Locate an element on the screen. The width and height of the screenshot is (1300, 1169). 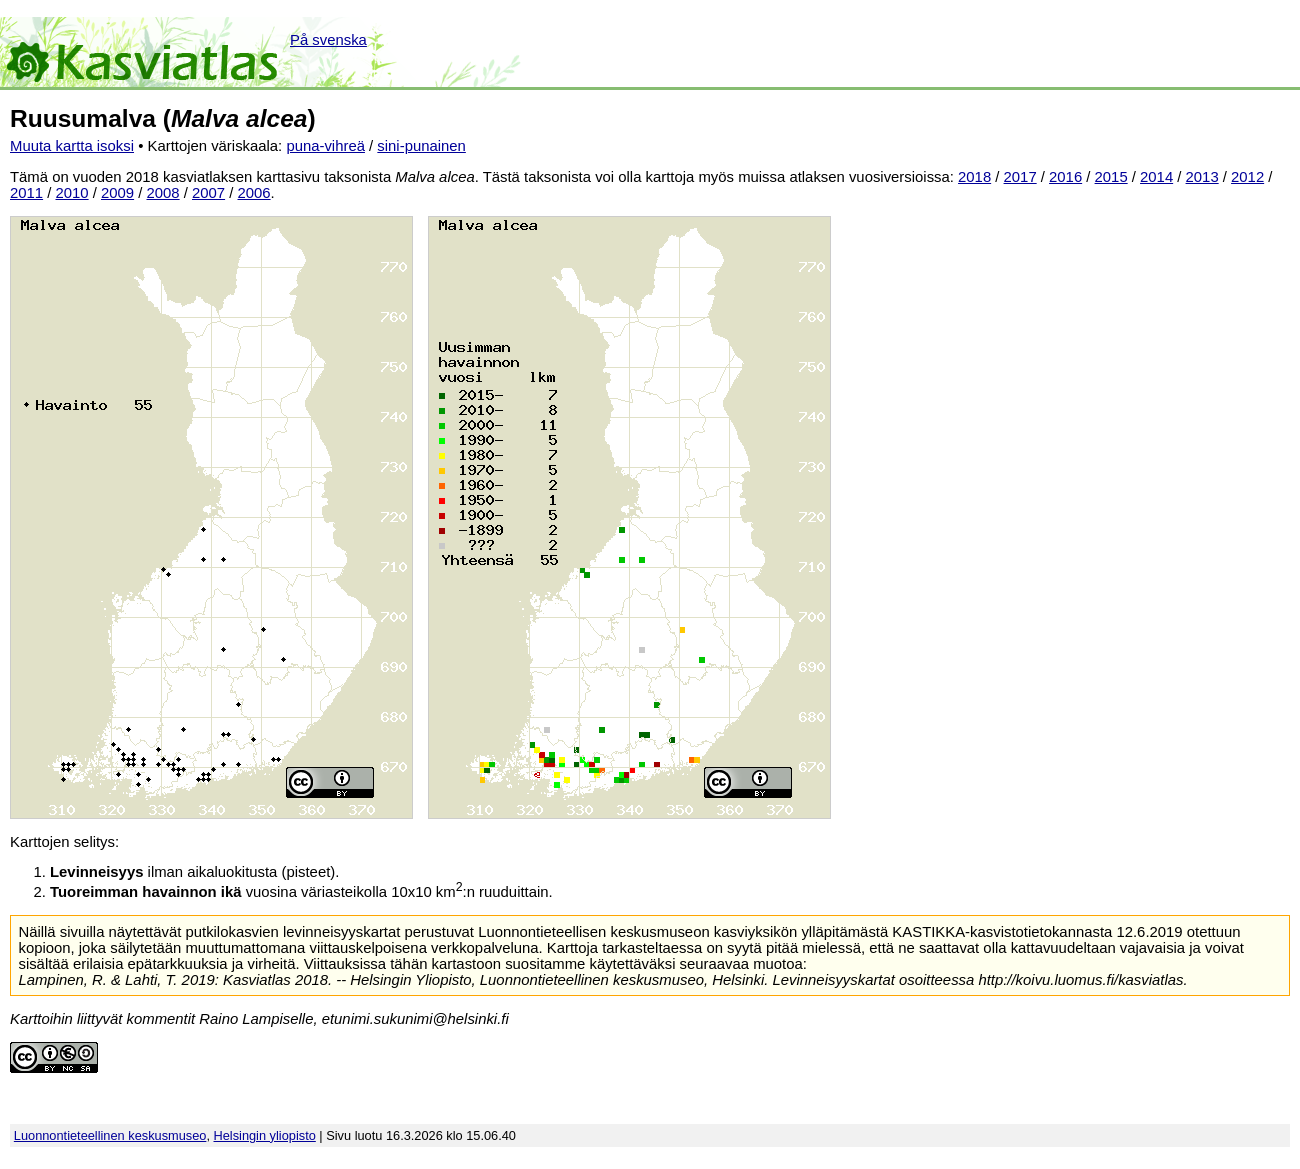
2011 is located at coordinates (26, 193).